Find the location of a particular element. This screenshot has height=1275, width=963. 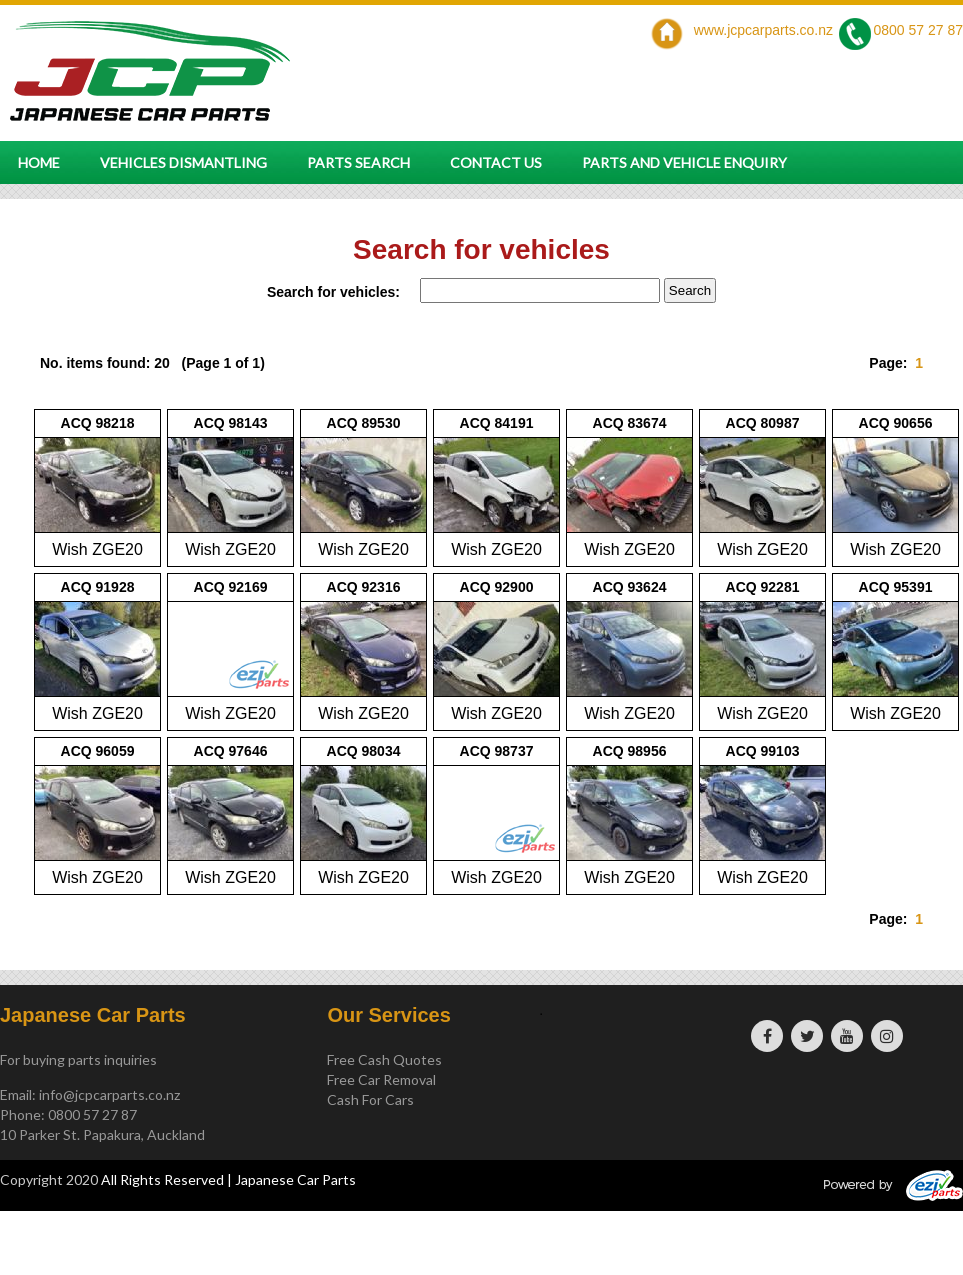

Contact Us is located at coordinates (496, 162).